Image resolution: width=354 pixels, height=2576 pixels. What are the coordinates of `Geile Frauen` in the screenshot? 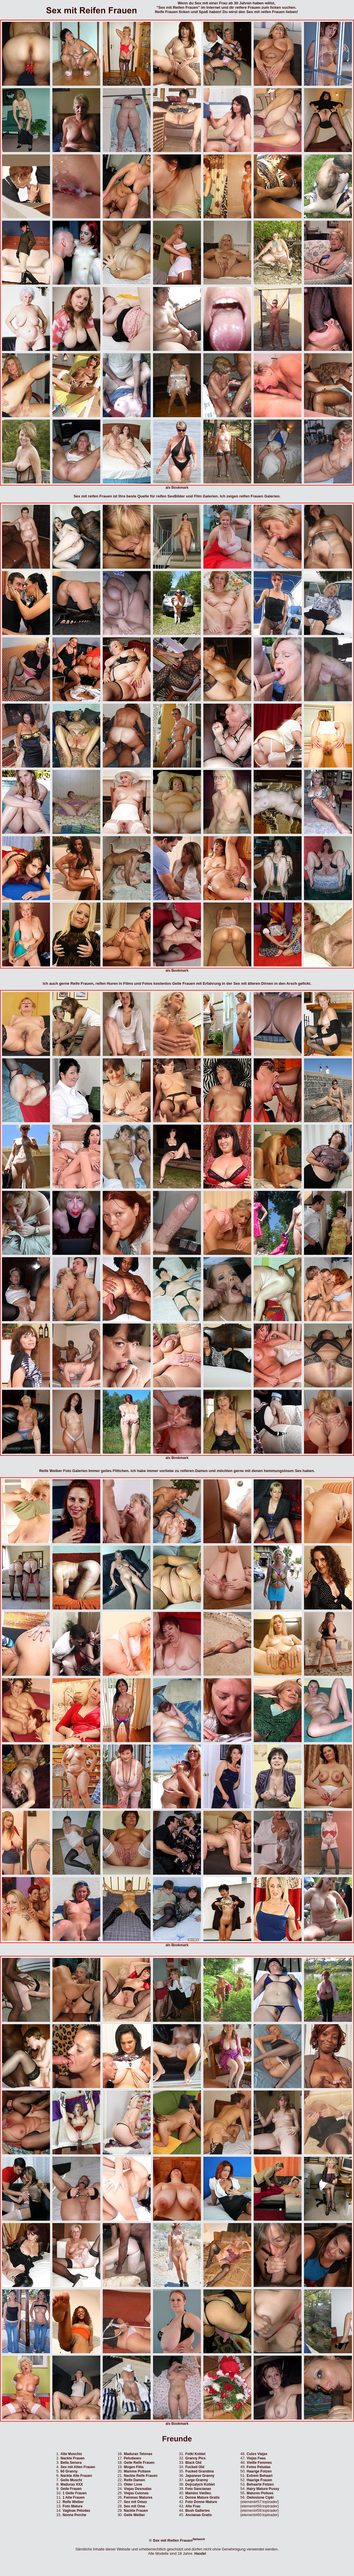 It's located at (71, 2489).